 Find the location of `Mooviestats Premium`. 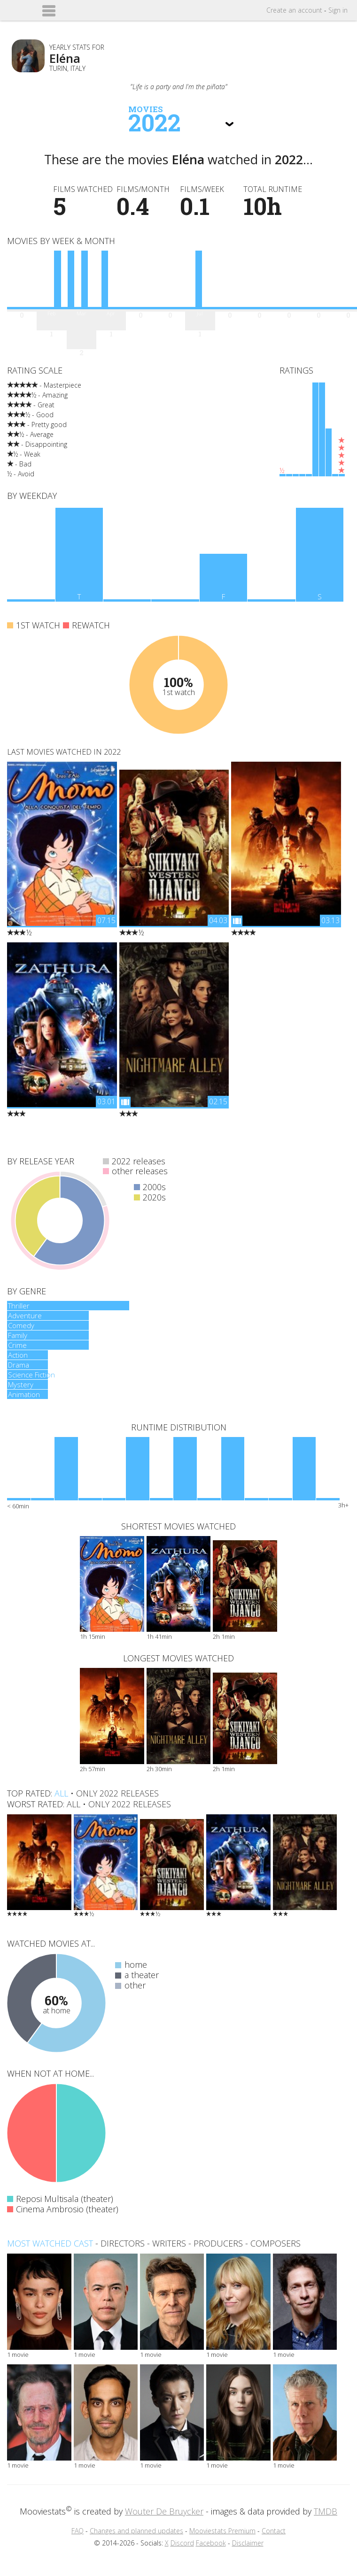

Mooviestats Premium is located at coordinates (222, 2530).